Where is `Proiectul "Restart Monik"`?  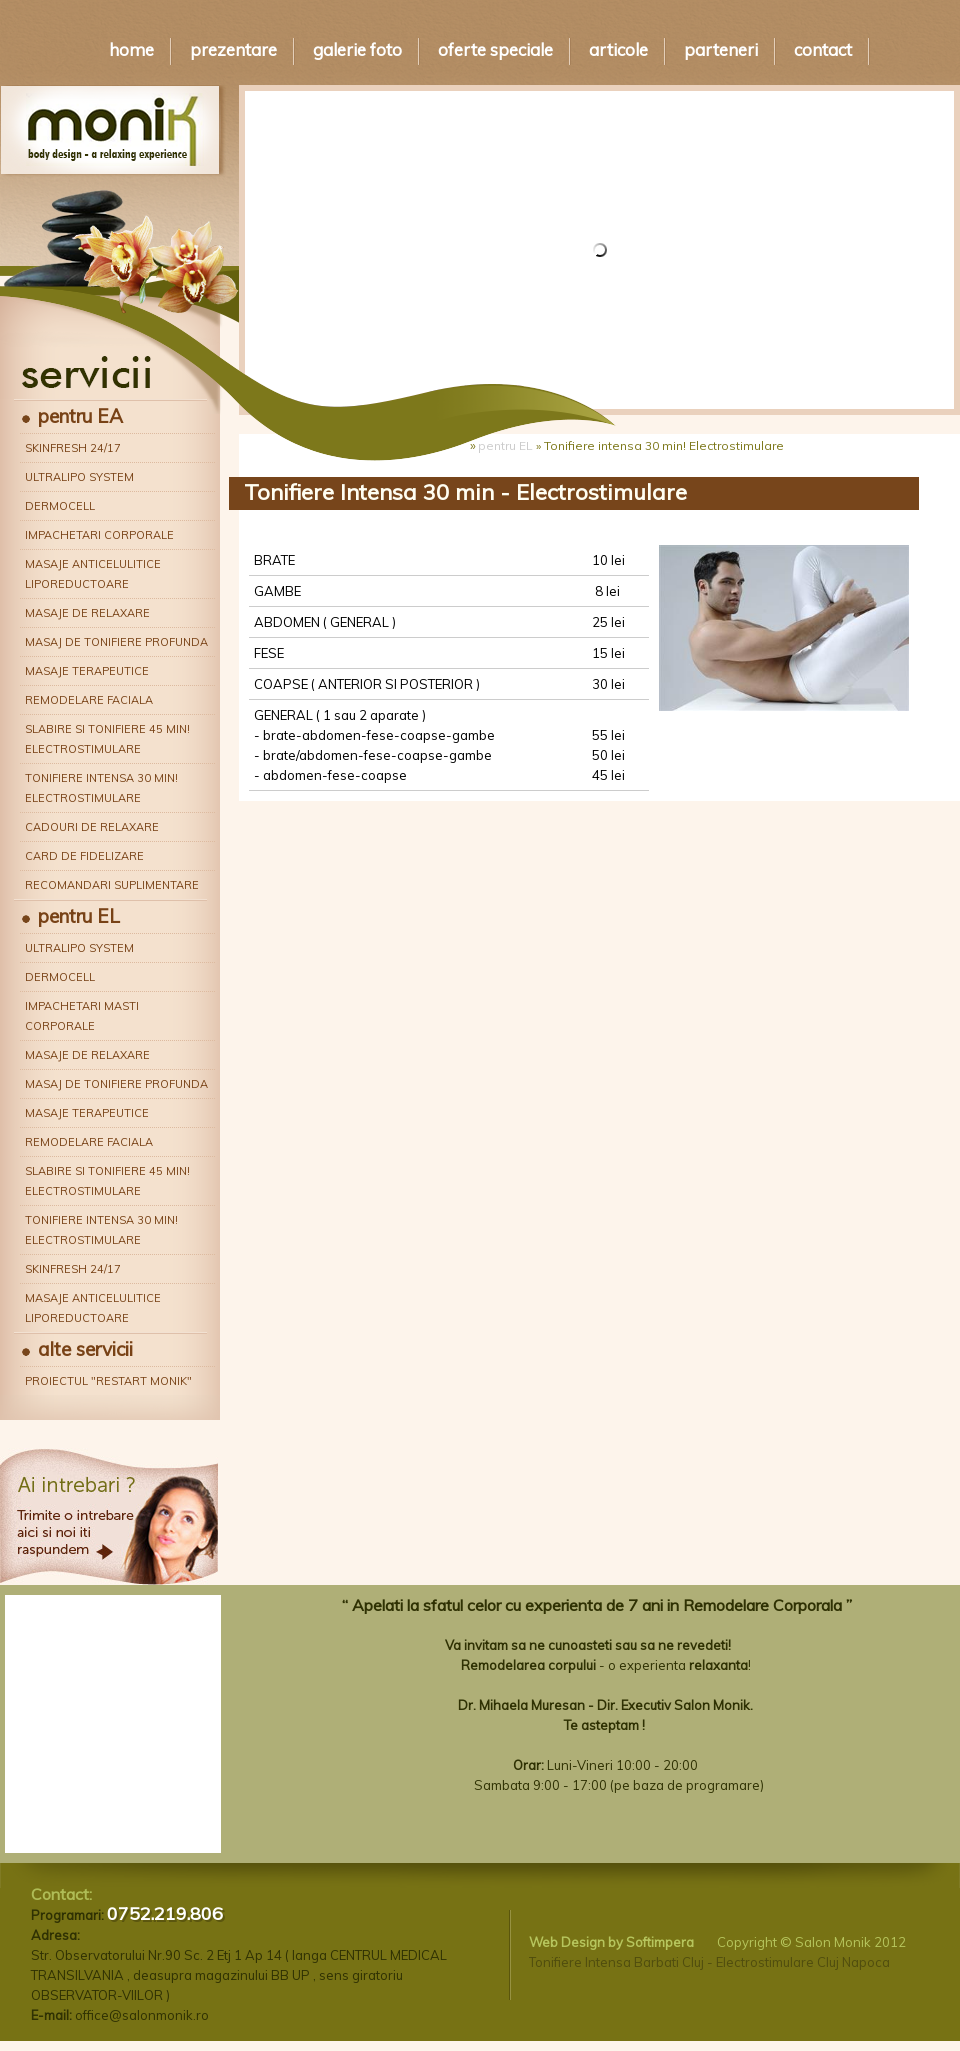 Proiectul "Restart Monik" is located at coordinates (108, 1381).